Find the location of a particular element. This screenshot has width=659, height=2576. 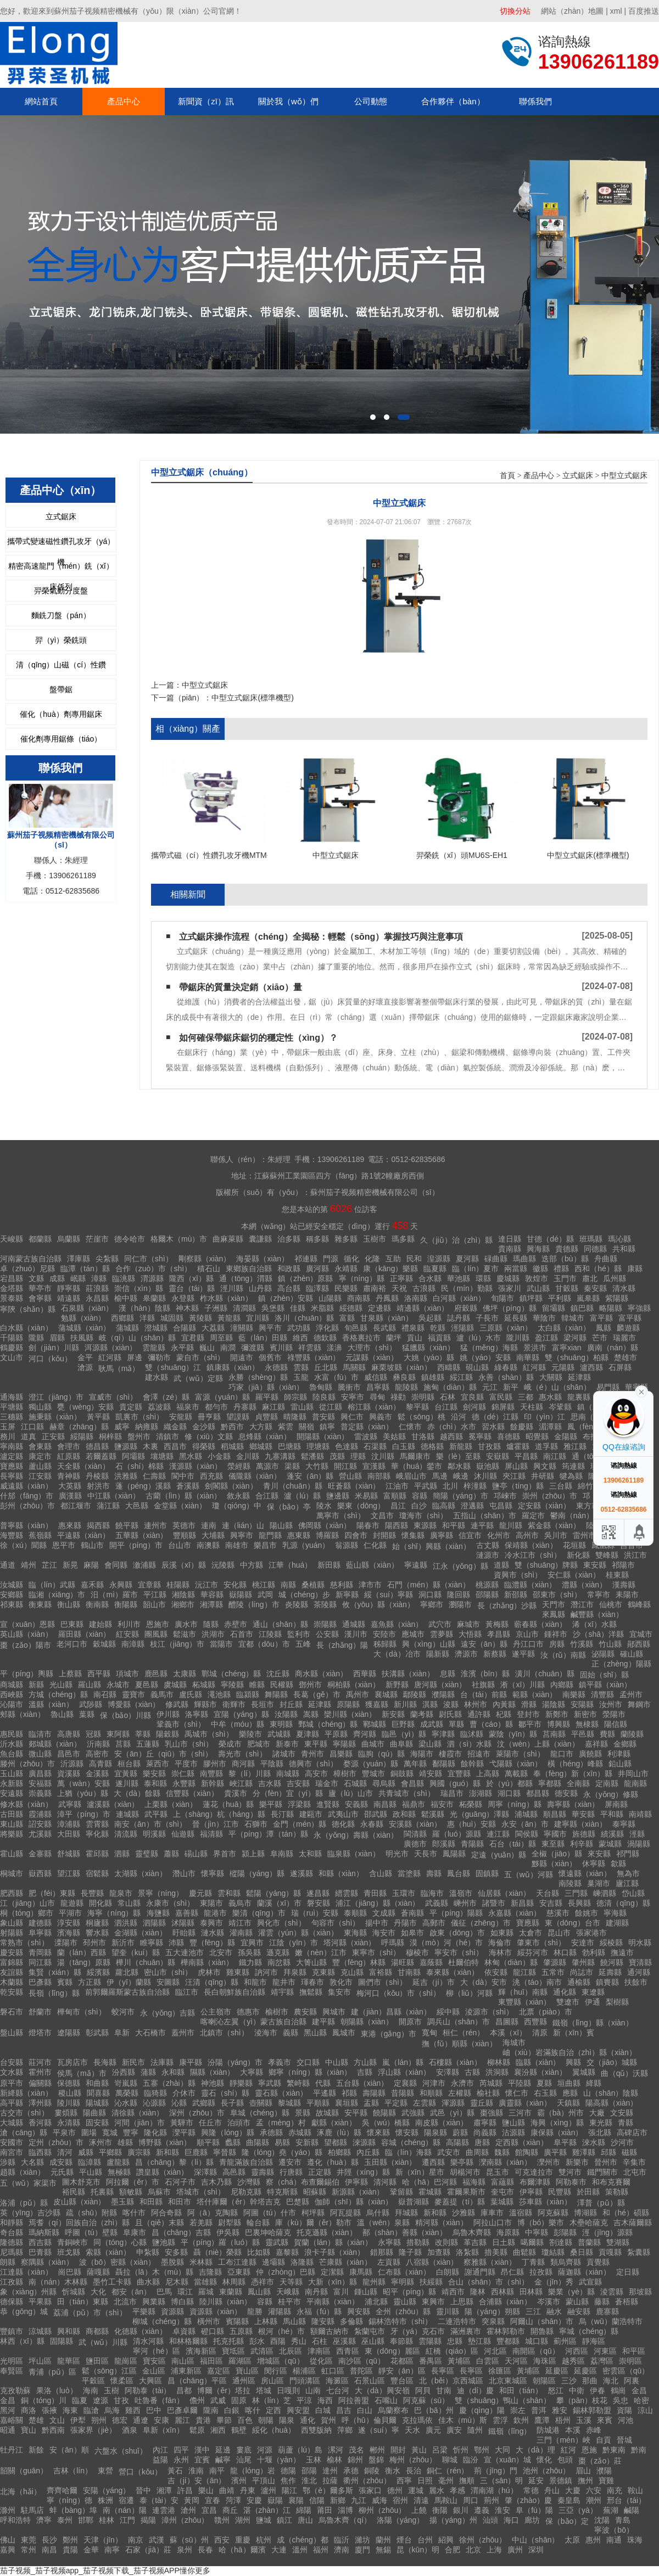

興安縣 is located at coordinates (358, 2311).